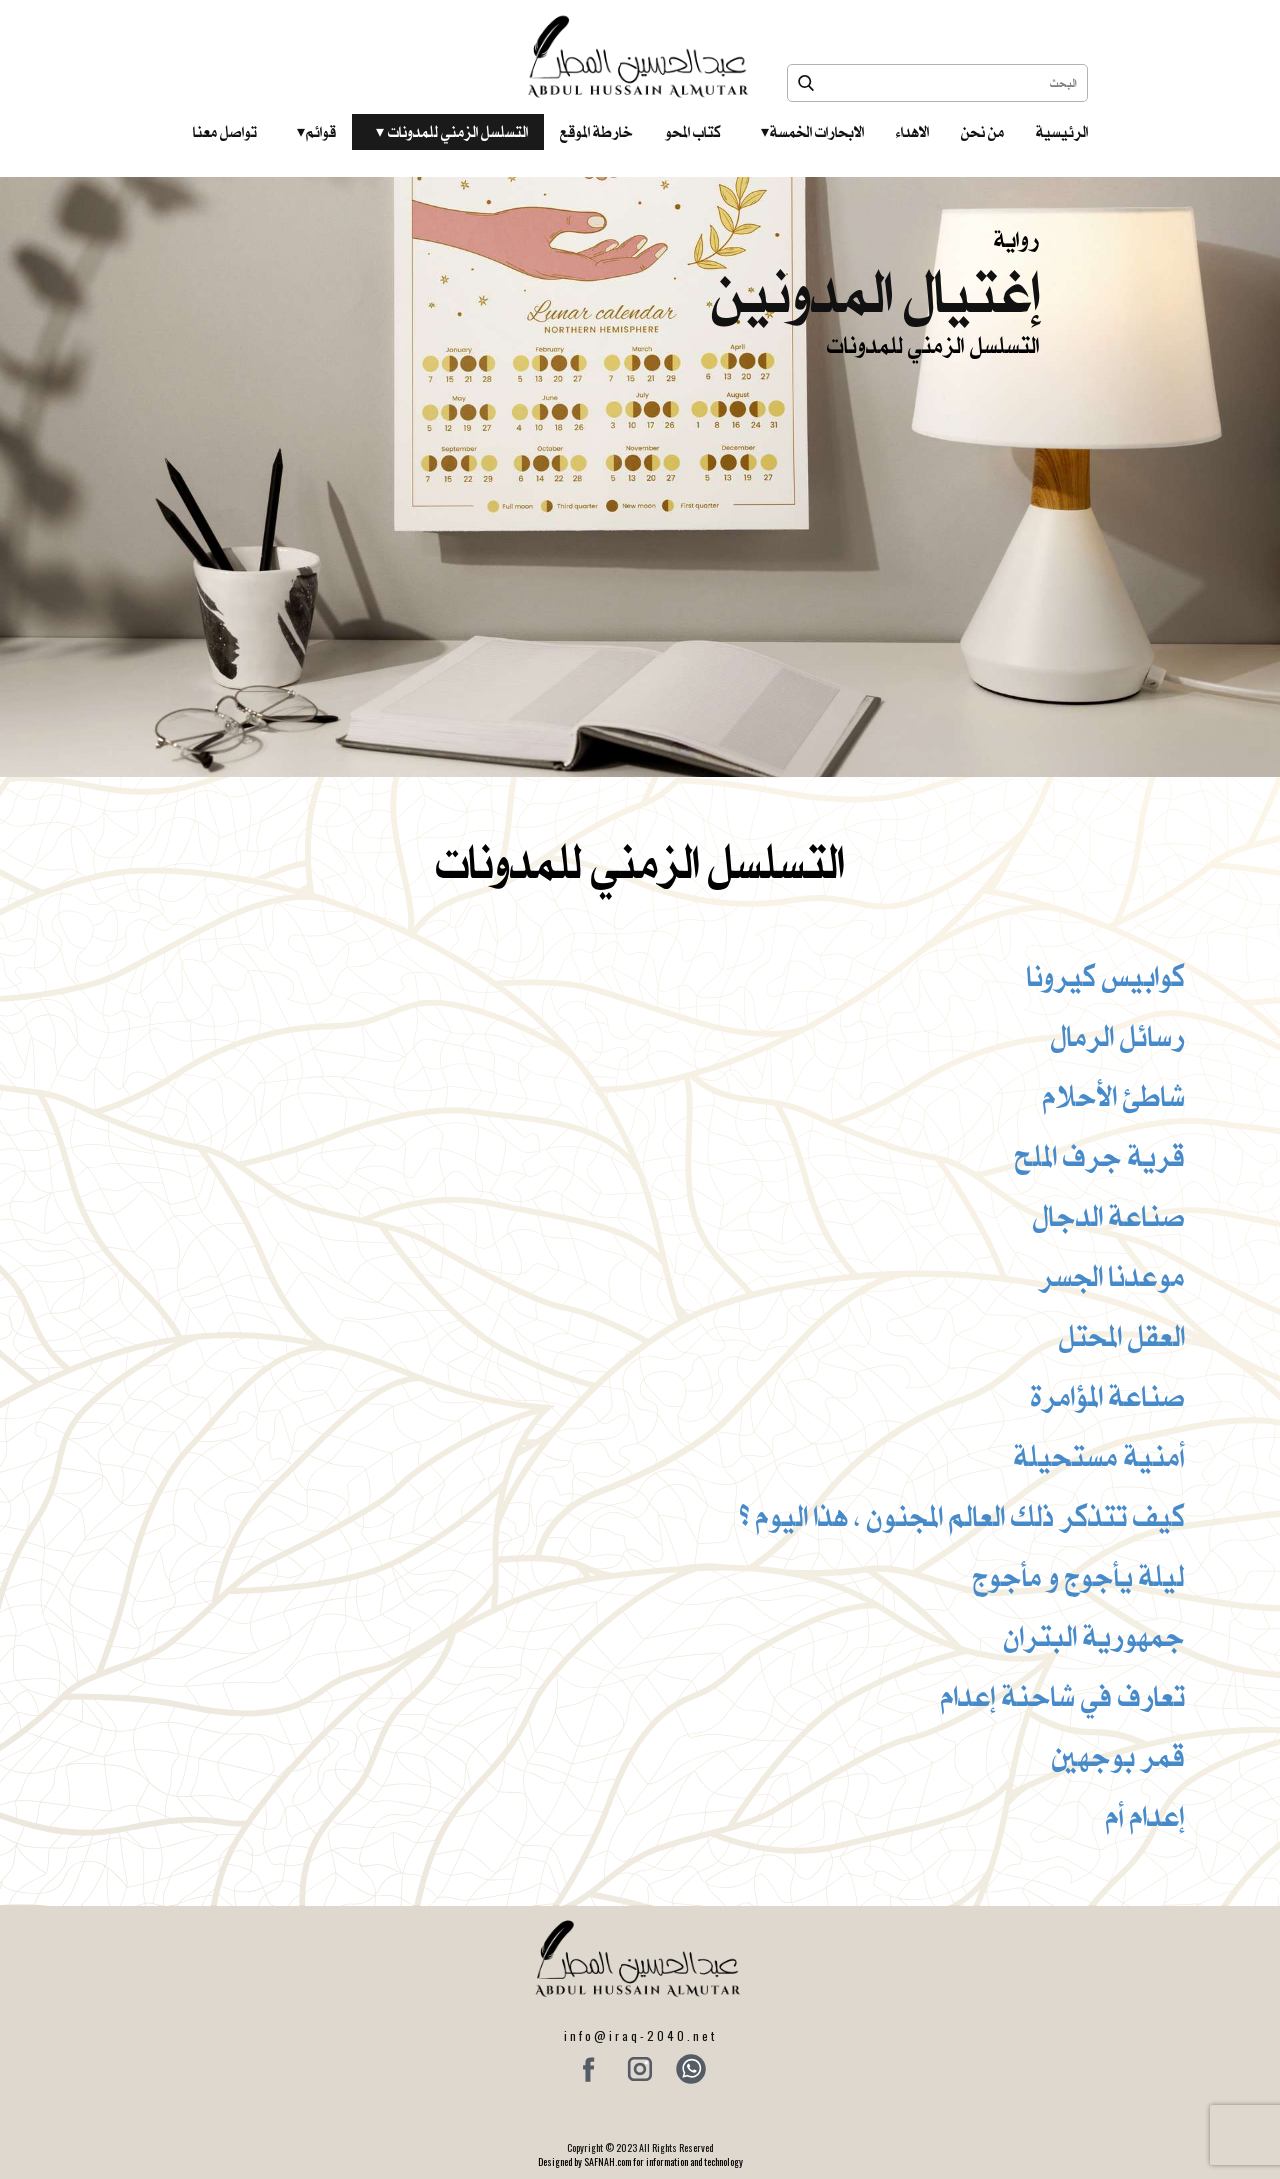  Describe the element at coordinates (596, 132) in the screenshot. I see `خارطة الموقع` at that location.